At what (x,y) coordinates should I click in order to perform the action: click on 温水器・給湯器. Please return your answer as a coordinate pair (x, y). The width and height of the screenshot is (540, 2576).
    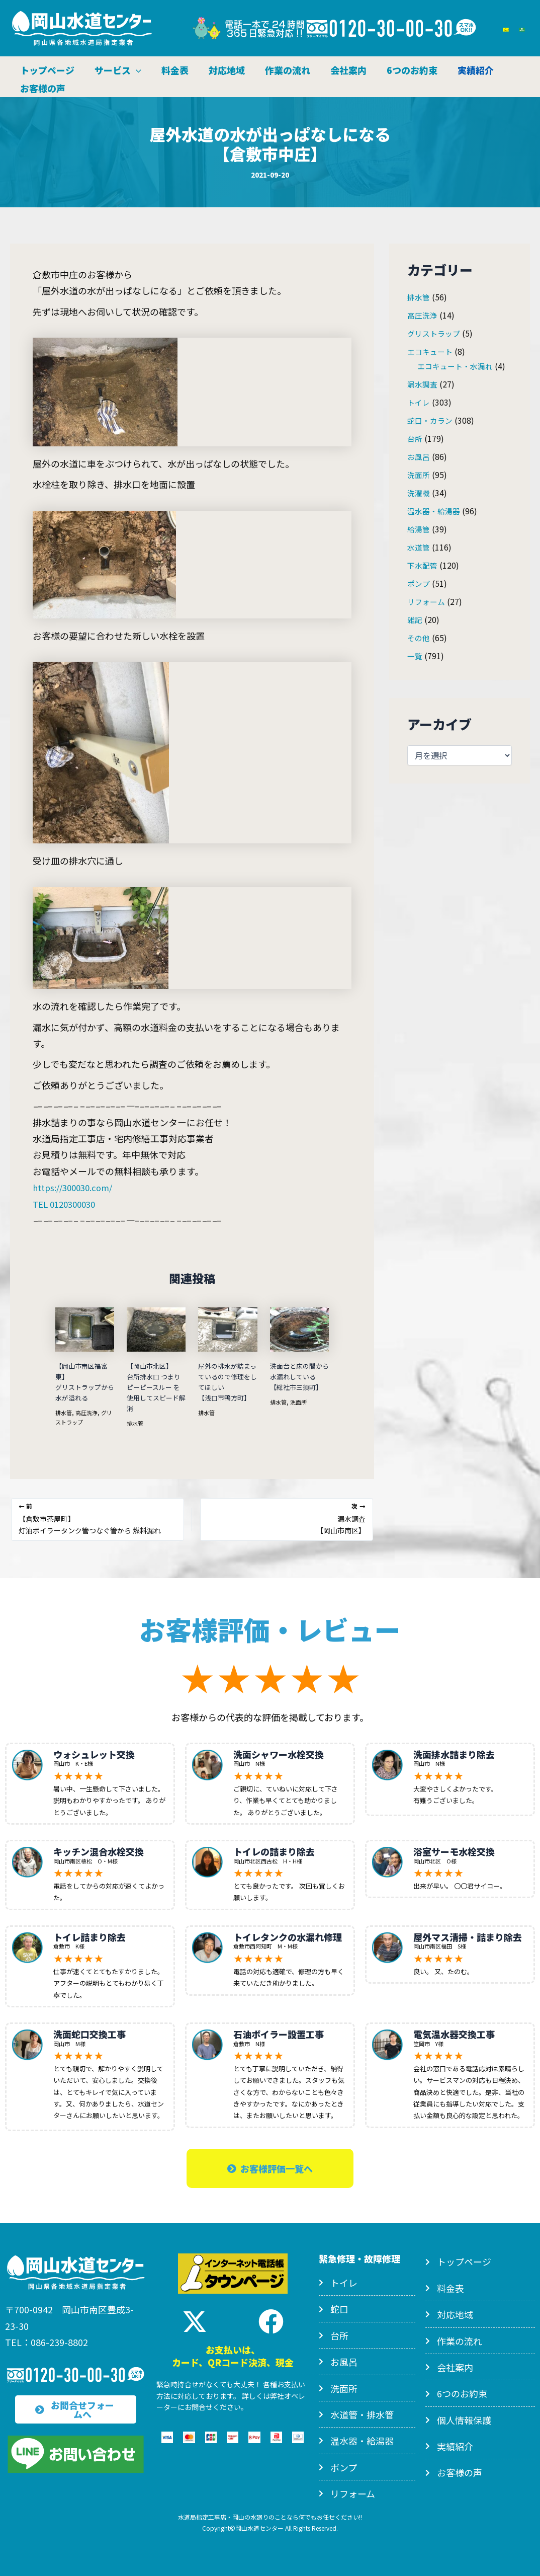
    Looking at the image, I should click on (435, 510).